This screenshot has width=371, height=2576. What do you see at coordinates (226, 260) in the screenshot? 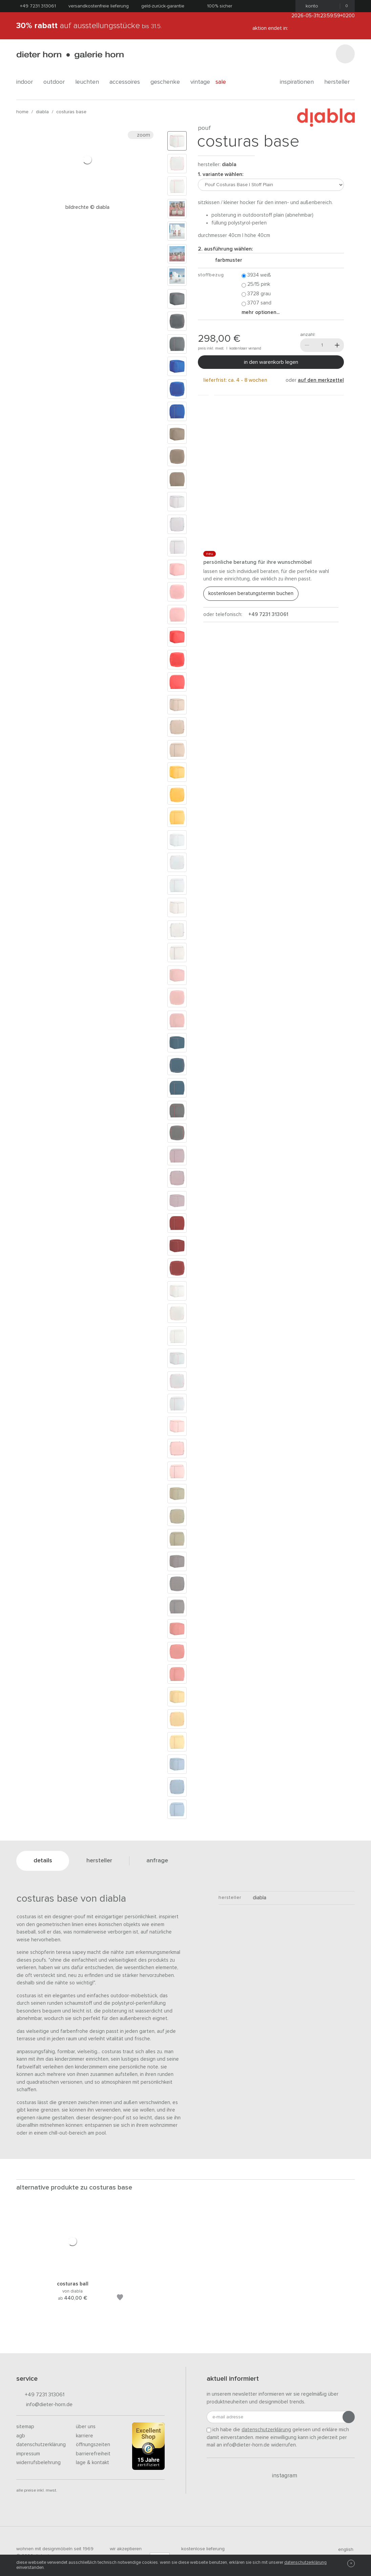
I see `Farbmuster` at bounding box center [226, 260].